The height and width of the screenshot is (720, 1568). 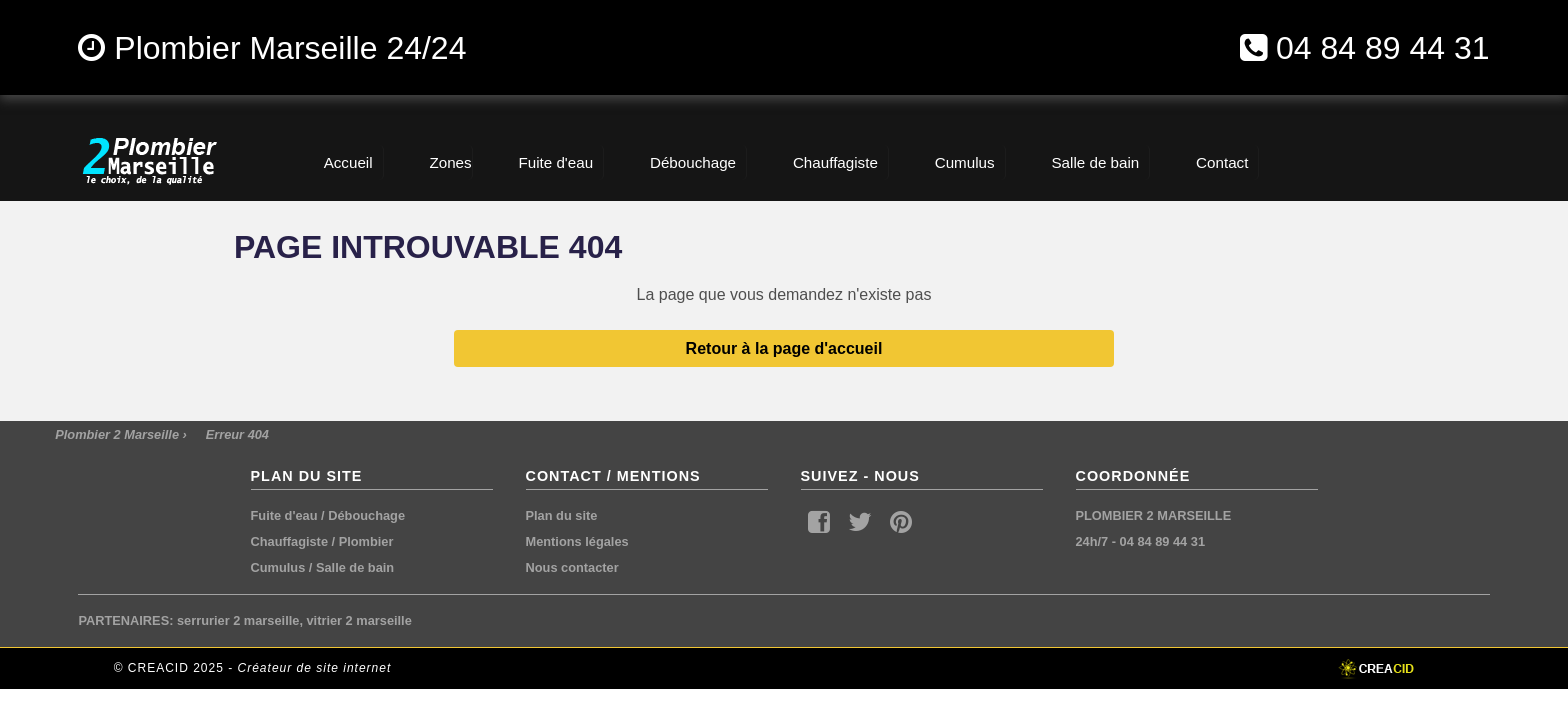 What do you see at coordinates (572, 567) in the screenshot?
I see `Nous contacter` at bounding box center [572, 567].